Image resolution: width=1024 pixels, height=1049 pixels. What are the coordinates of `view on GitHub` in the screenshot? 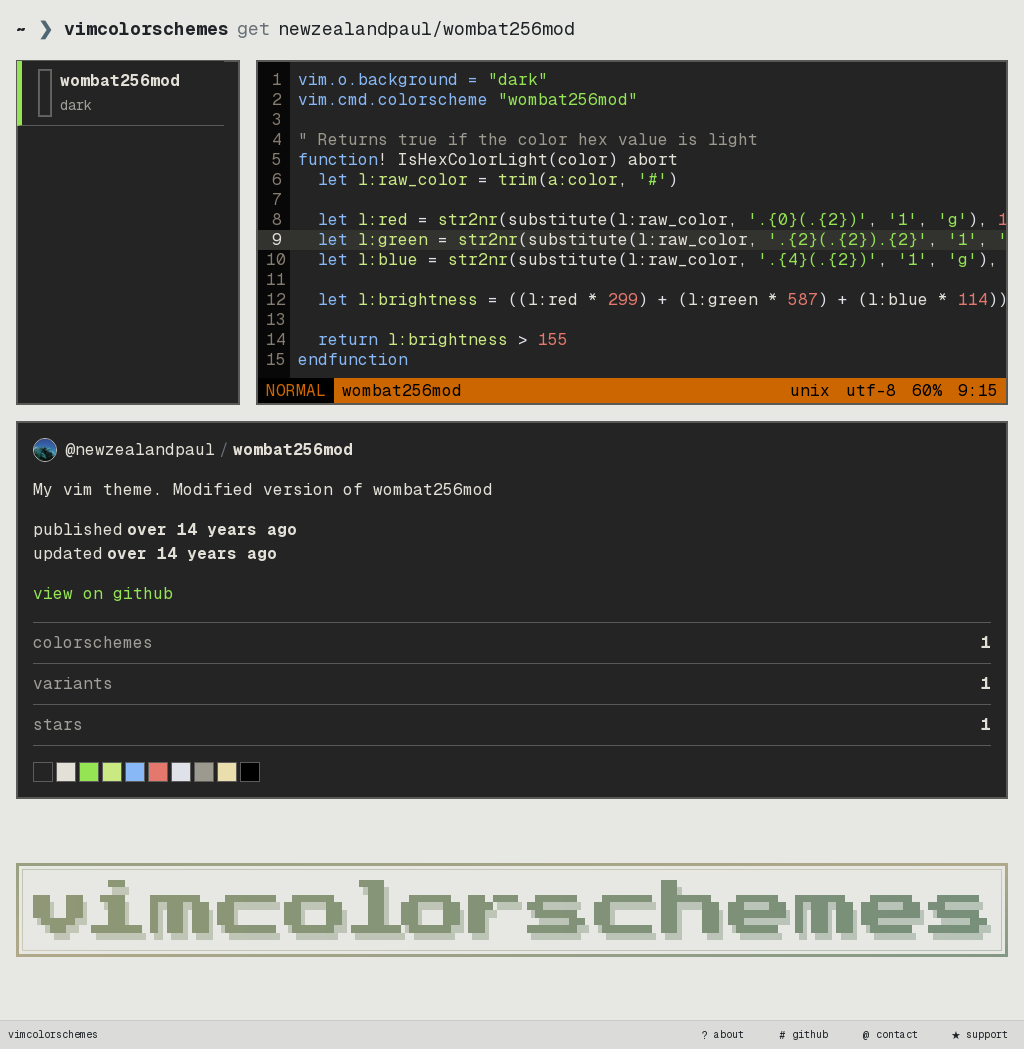 It's located at (103, 593).